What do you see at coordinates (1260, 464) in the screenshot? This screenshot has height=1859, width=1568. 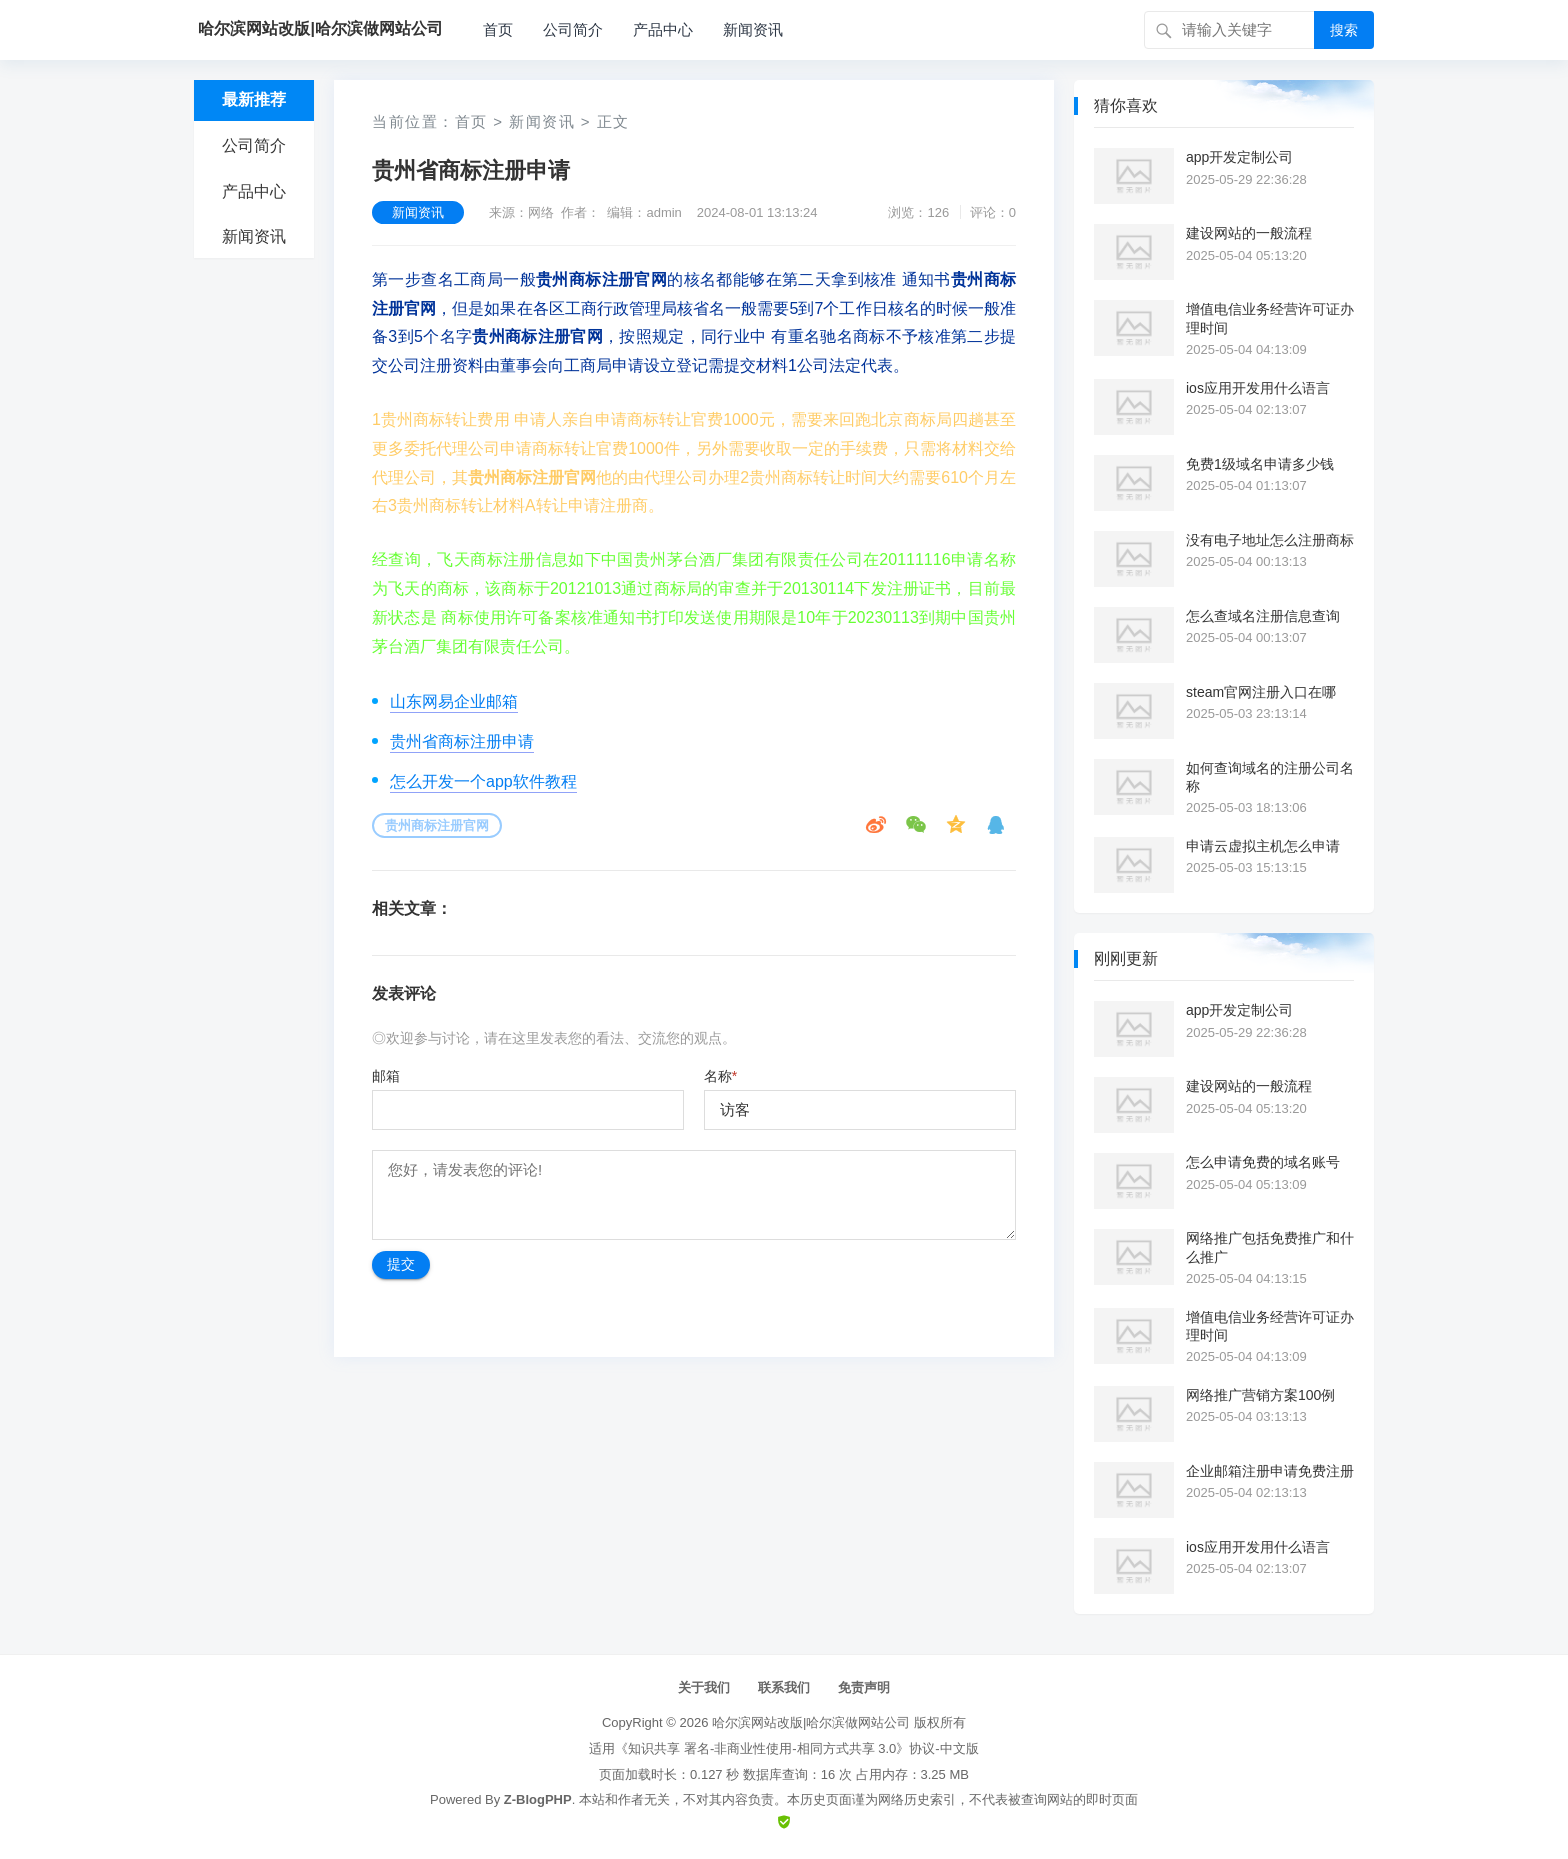 I see `免费1级域名申请多少钱` at bounding box center [1260, 464].